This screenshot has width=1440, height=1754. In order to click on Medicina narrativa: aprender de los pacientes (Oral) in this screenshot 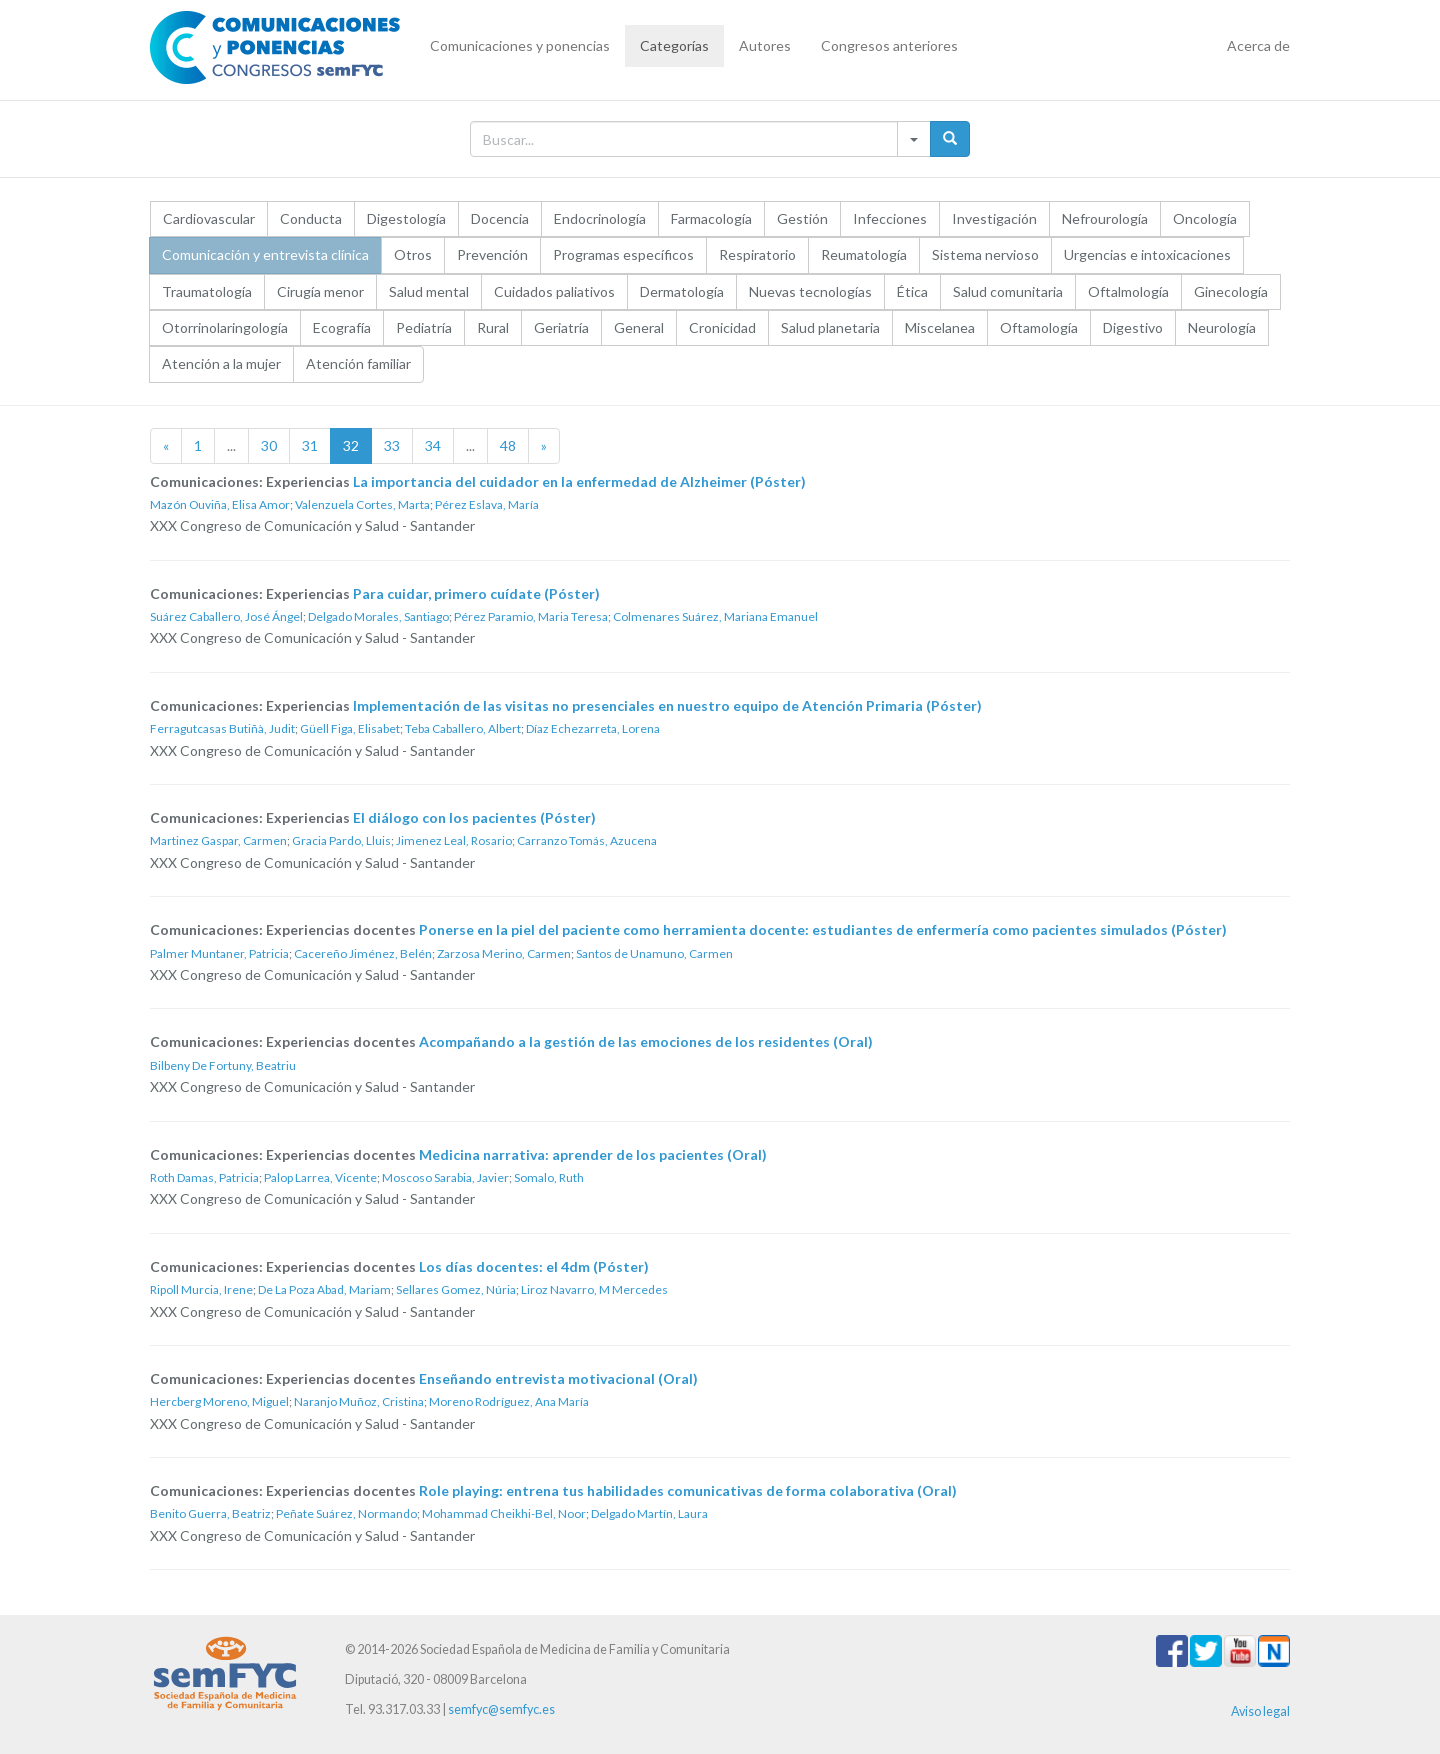, I will do `click(593, 1154)`.